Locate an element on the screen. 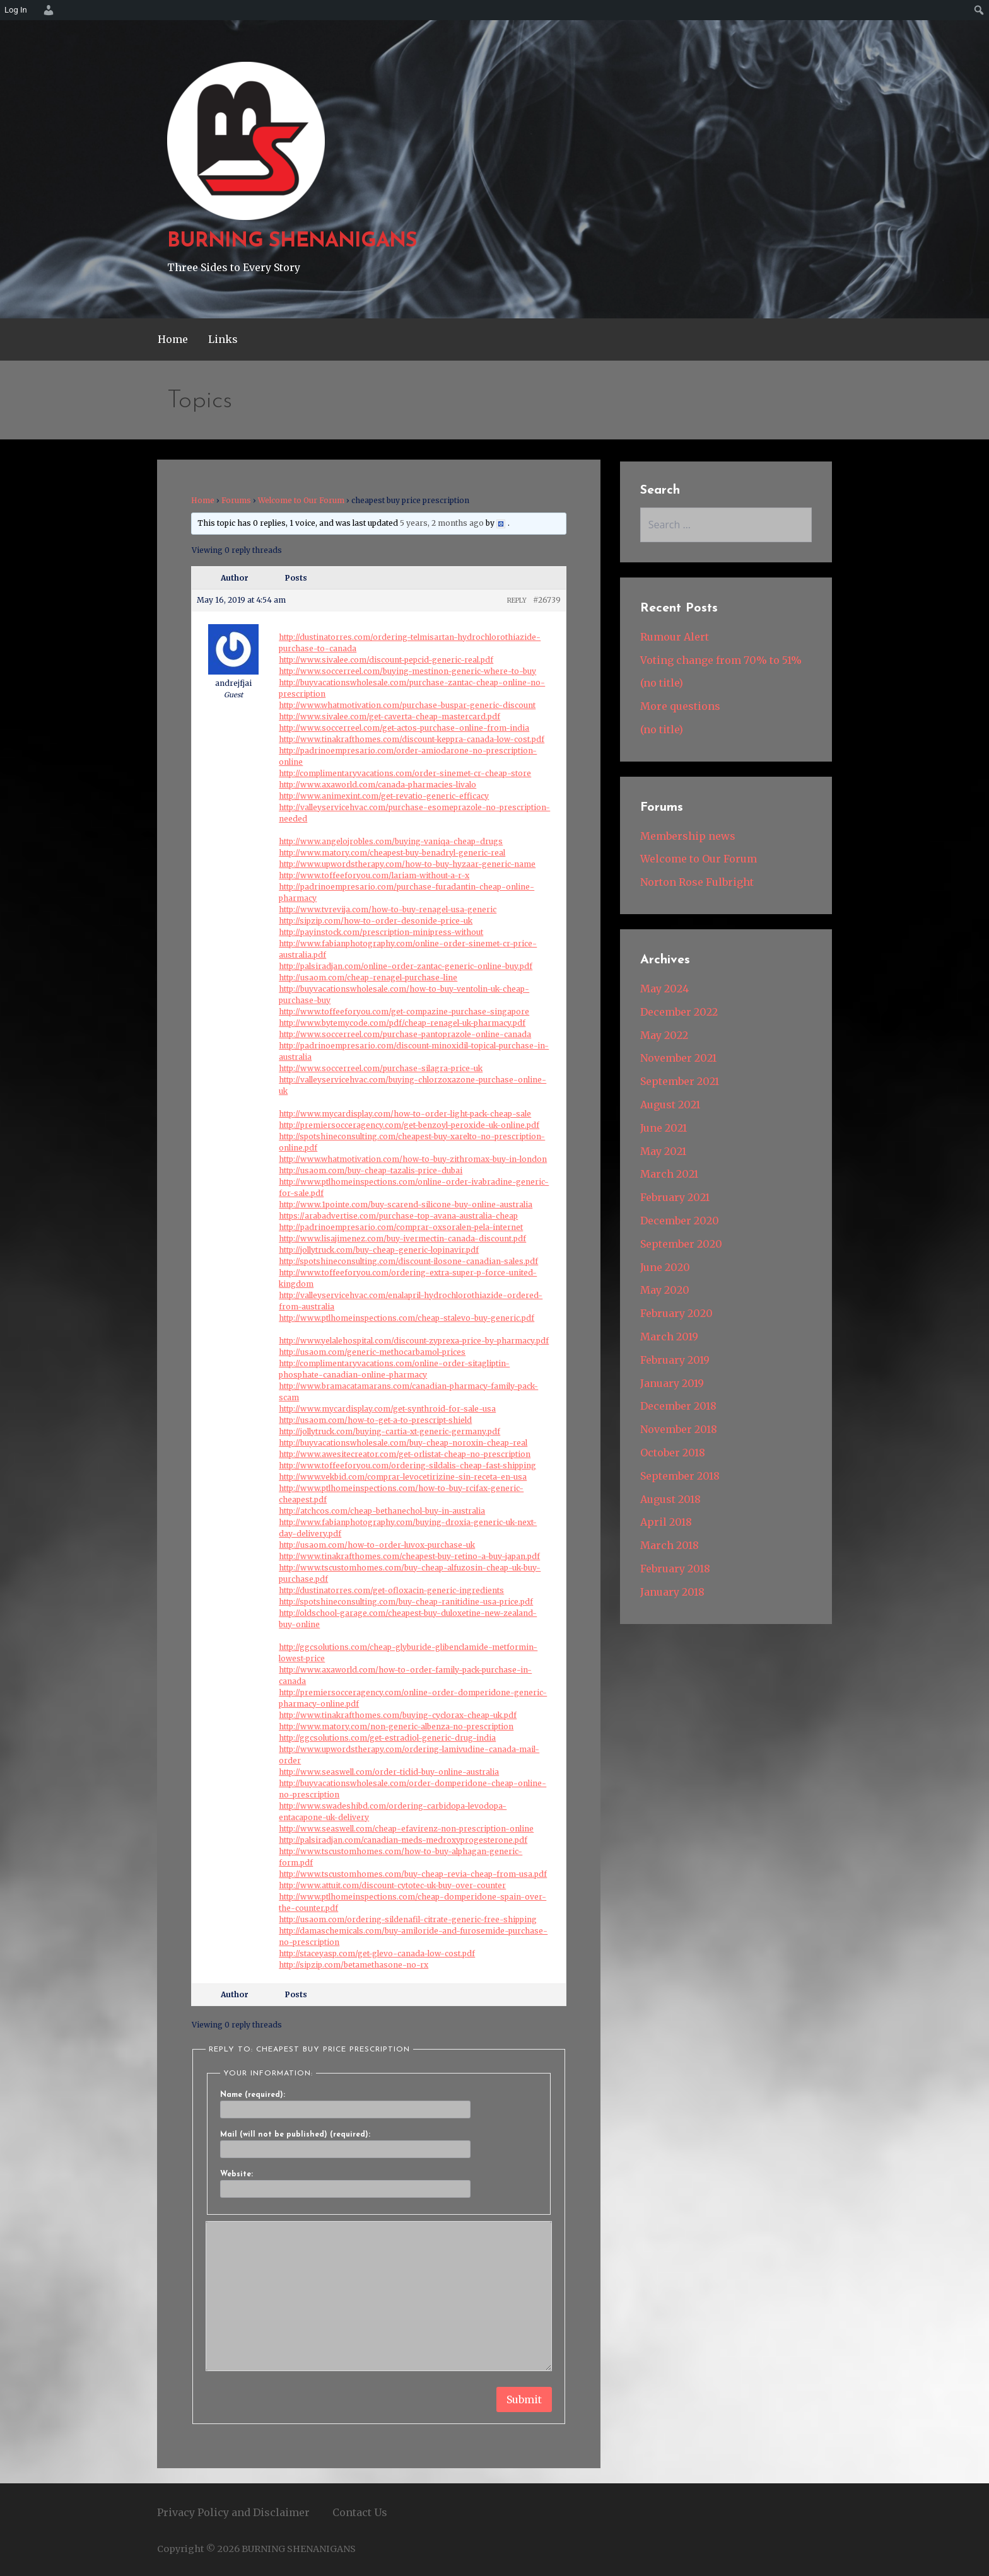 This screenshot has width=989, height=2576. http://www.soccerreel.com/buying-mestinon-generic-where-to-buy is located at coordinates (407, 671).